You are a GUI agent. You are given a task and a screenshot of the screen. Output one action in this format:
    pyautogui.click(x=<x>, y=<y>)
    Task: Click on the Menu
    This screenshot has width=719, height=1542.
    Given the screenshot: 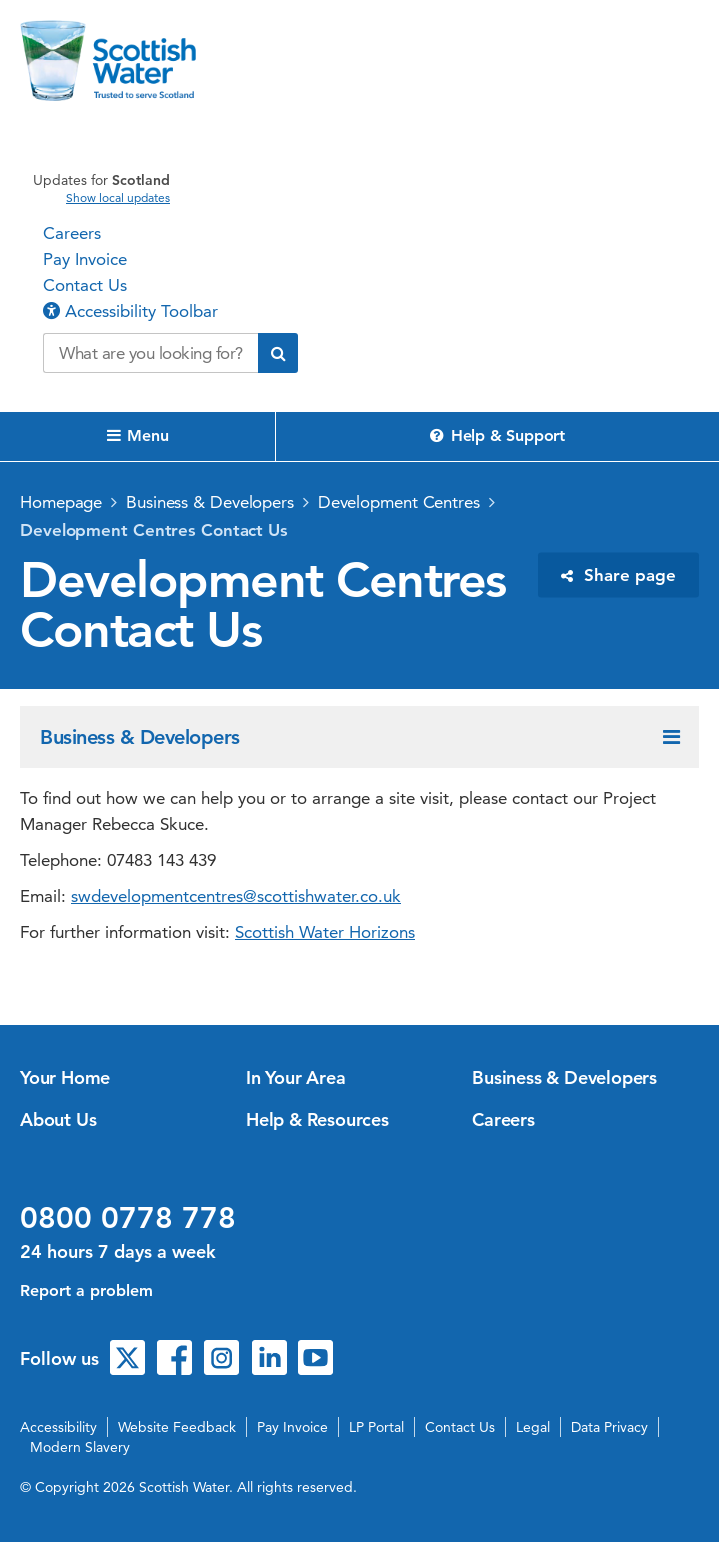 What is the action you would take?
    pyautogui.click(x=138, y=435)
    